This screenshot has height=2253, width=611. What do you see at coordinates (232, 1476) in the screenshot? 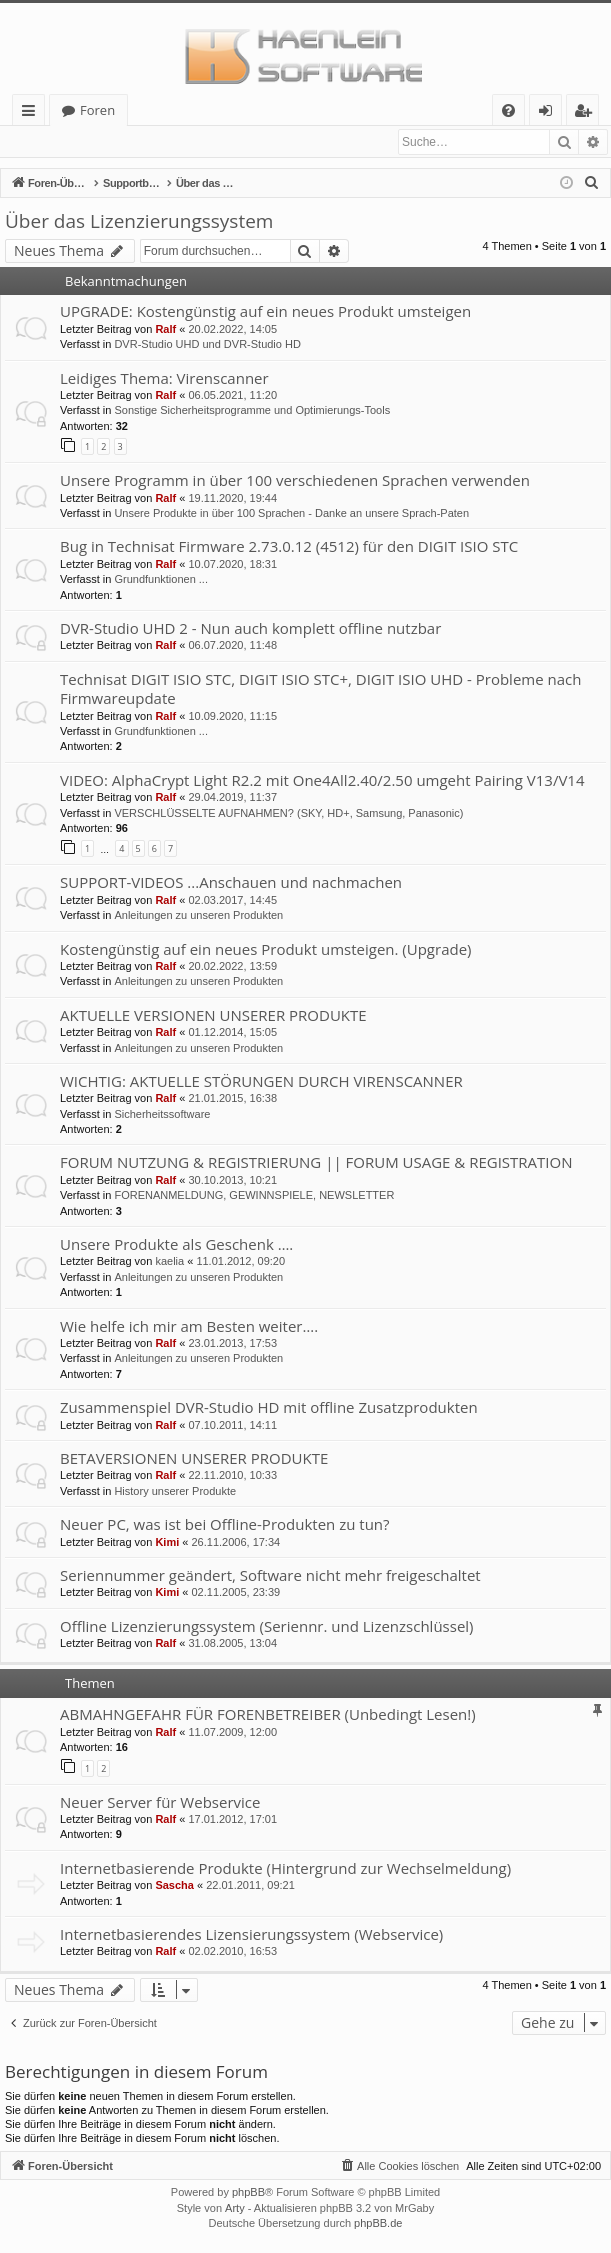
I see `22.11.2010, 10:33` at bounding box center [232, 1476].